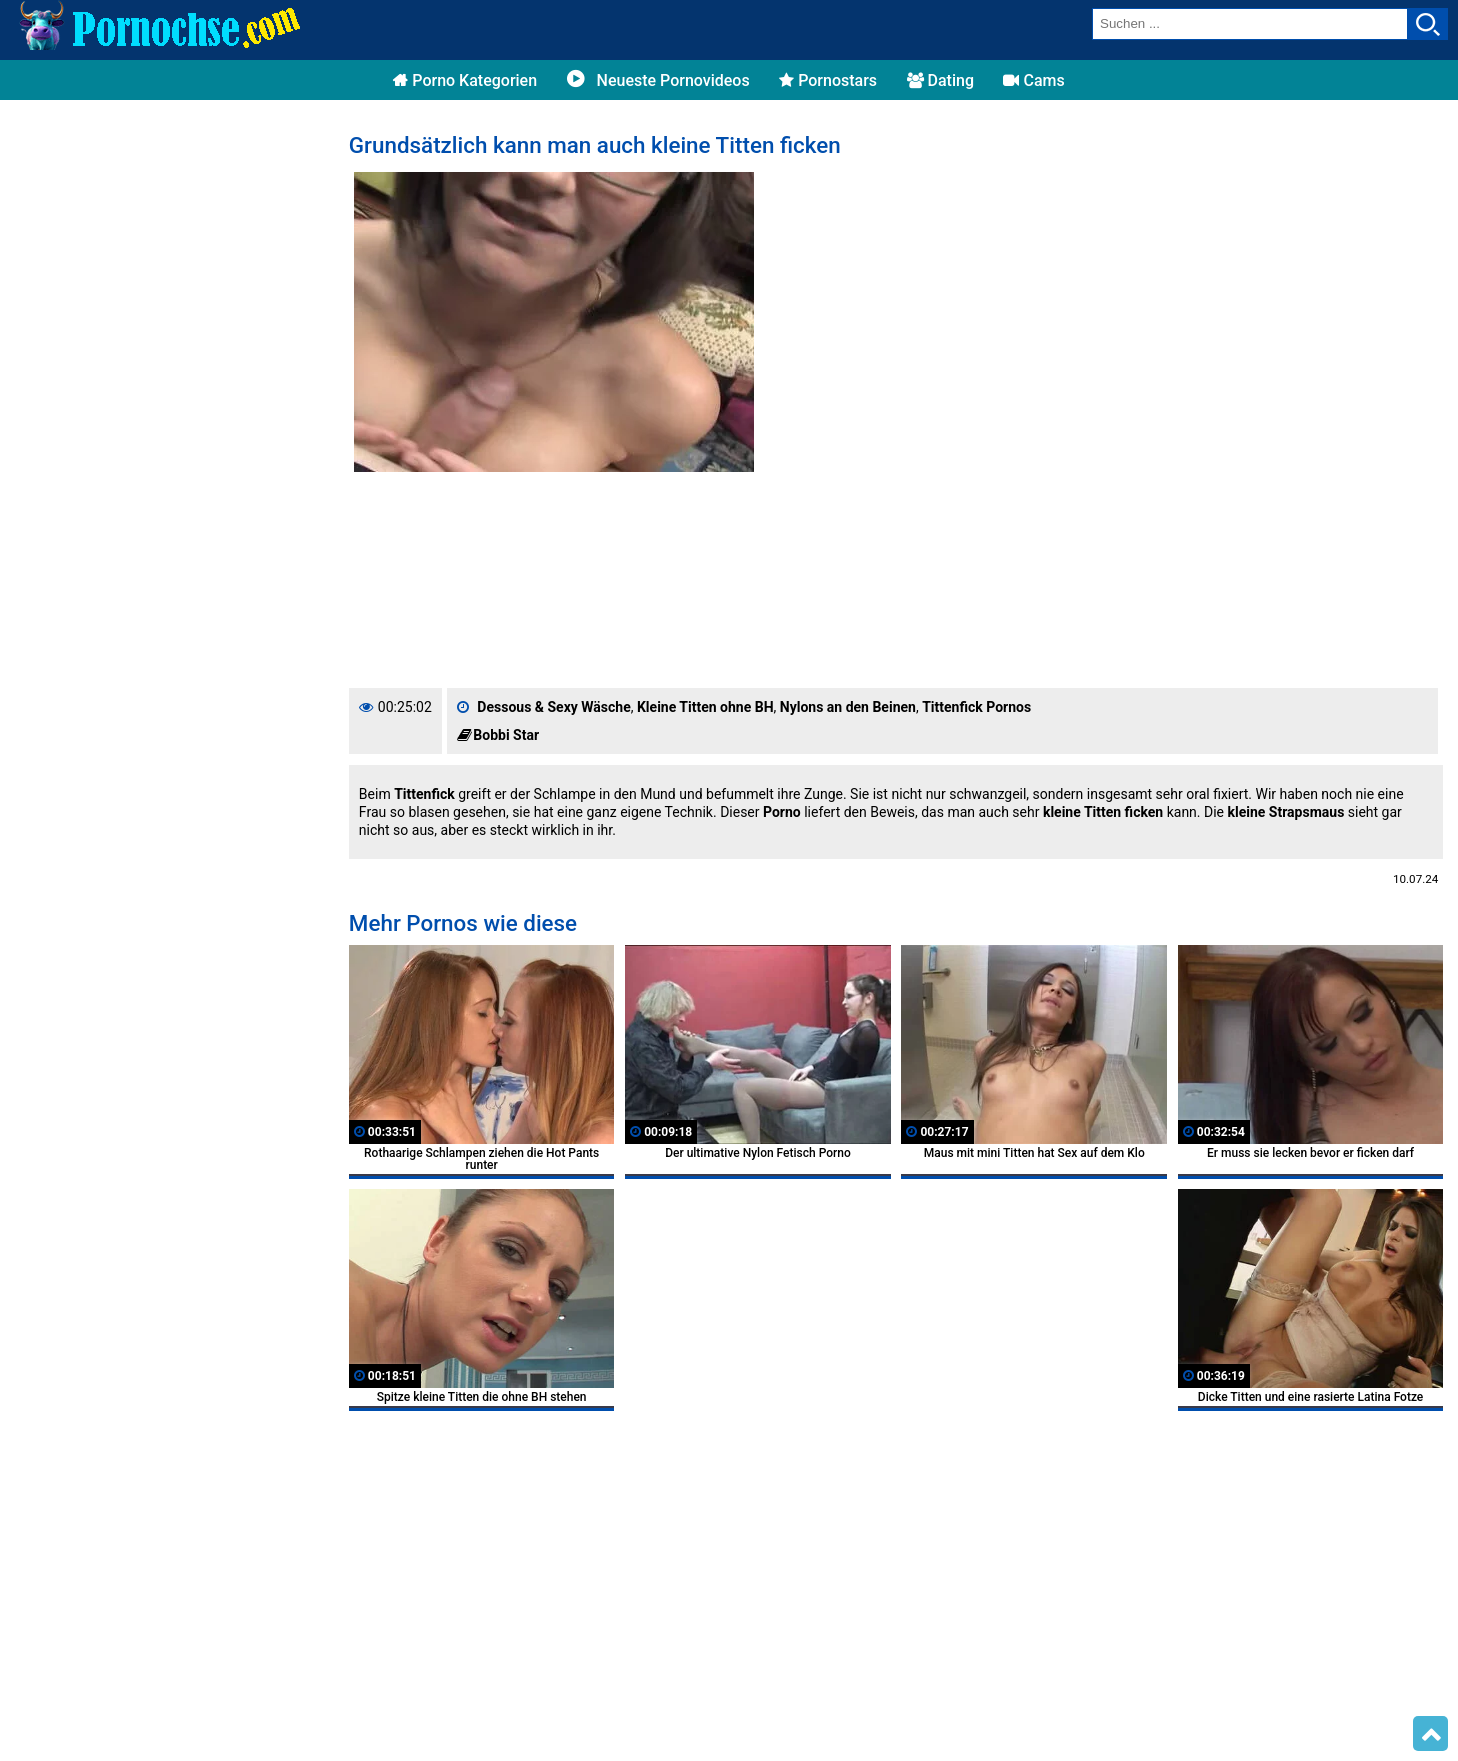 The image size is (1458, 1761). Describe the element at coordinates (1430, 1734) in the screenshot. I see `Top` at that location.